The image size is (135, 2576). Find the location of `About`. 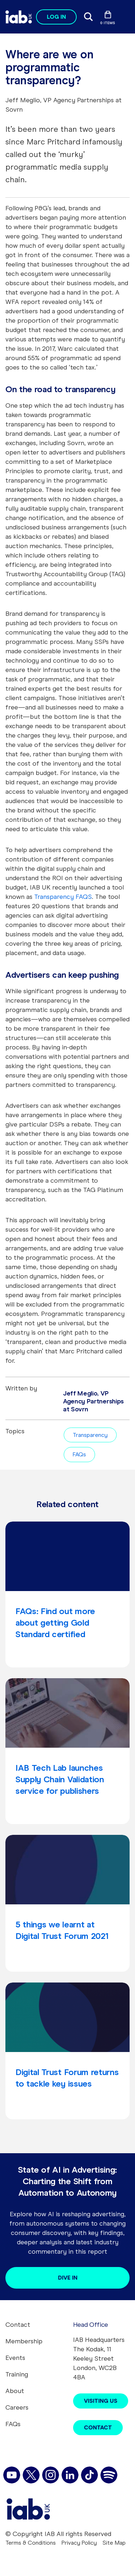

About is located at coordinates (14, 2391).